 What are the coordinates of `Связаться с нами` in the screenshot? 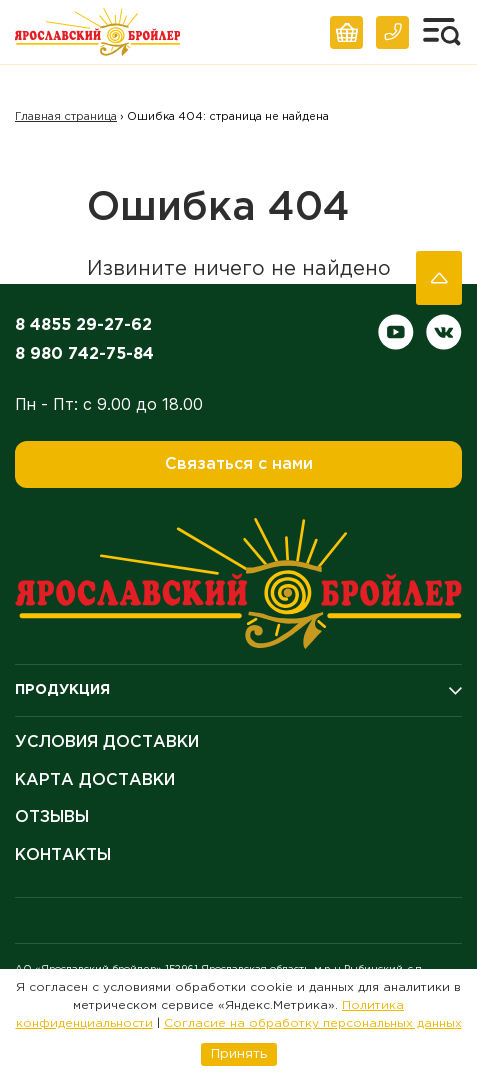 It's located at (239, 464).